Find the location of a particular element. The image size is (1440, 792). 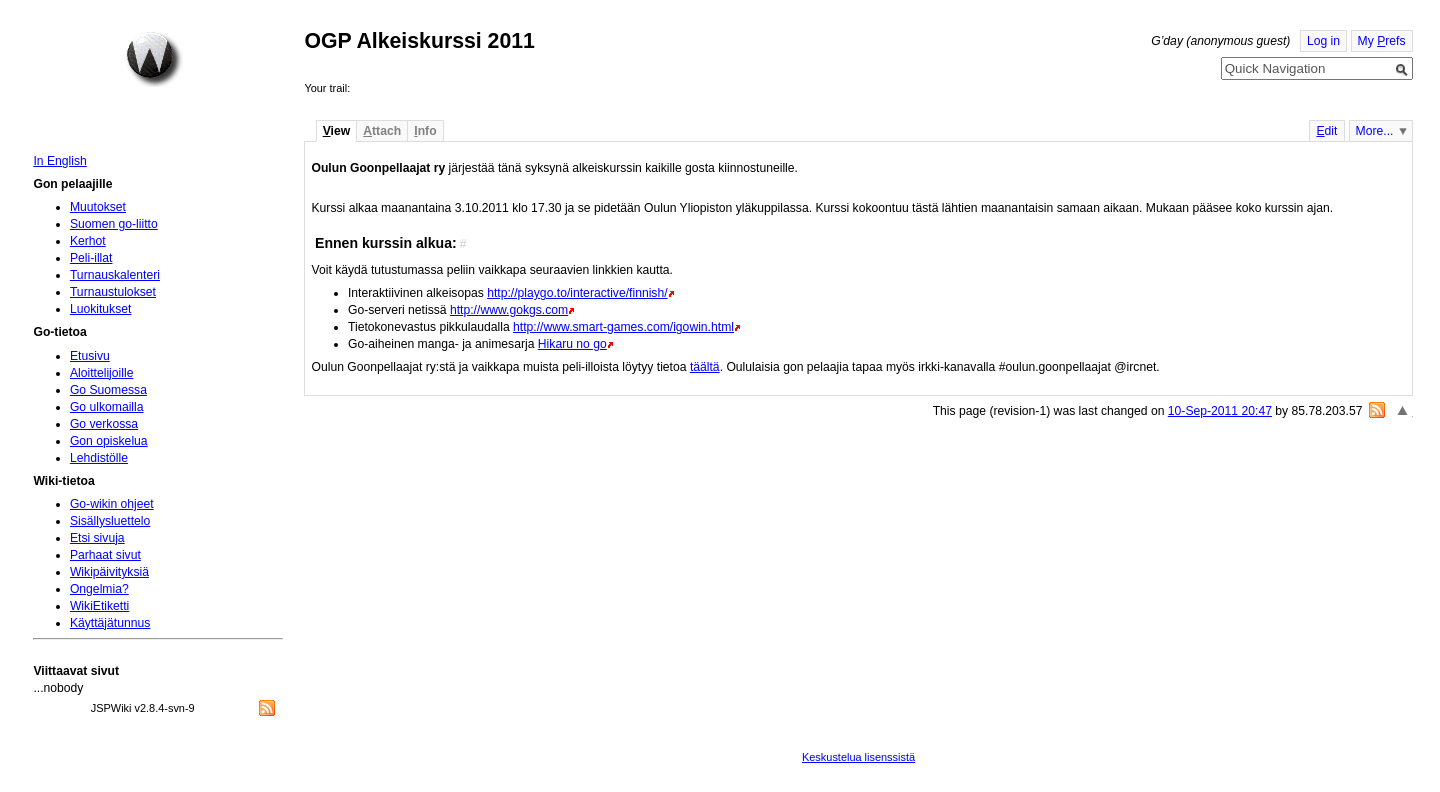

Luokitukset is located at coordinates (101, 309).